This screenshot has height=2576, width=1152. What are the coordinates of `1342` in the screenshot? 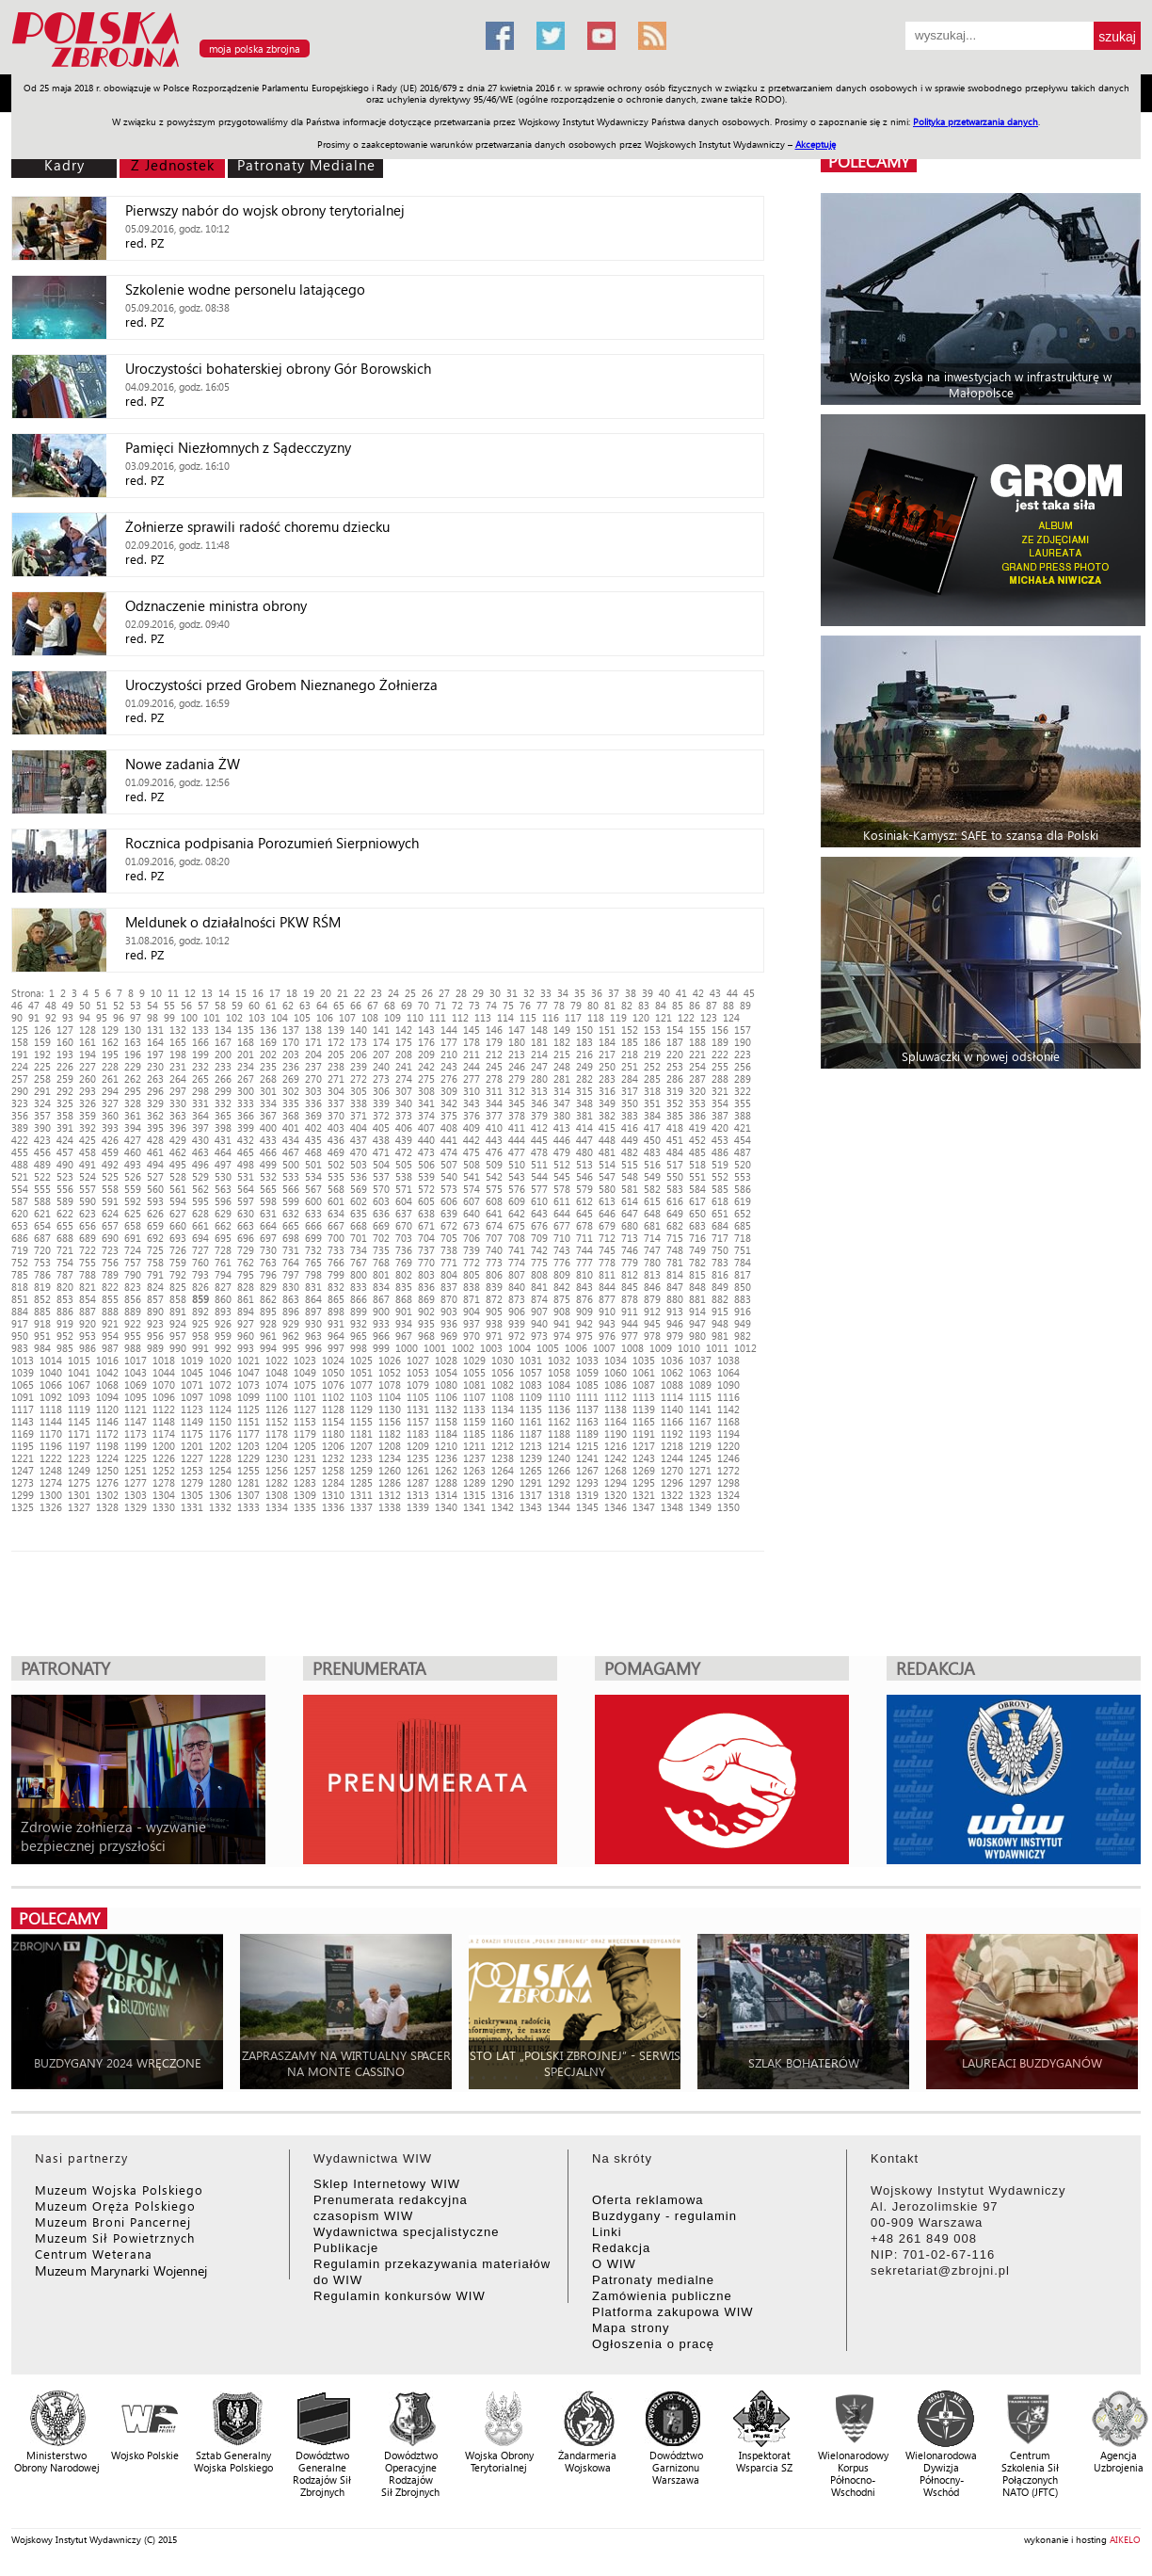 It's located at (502, 1507).